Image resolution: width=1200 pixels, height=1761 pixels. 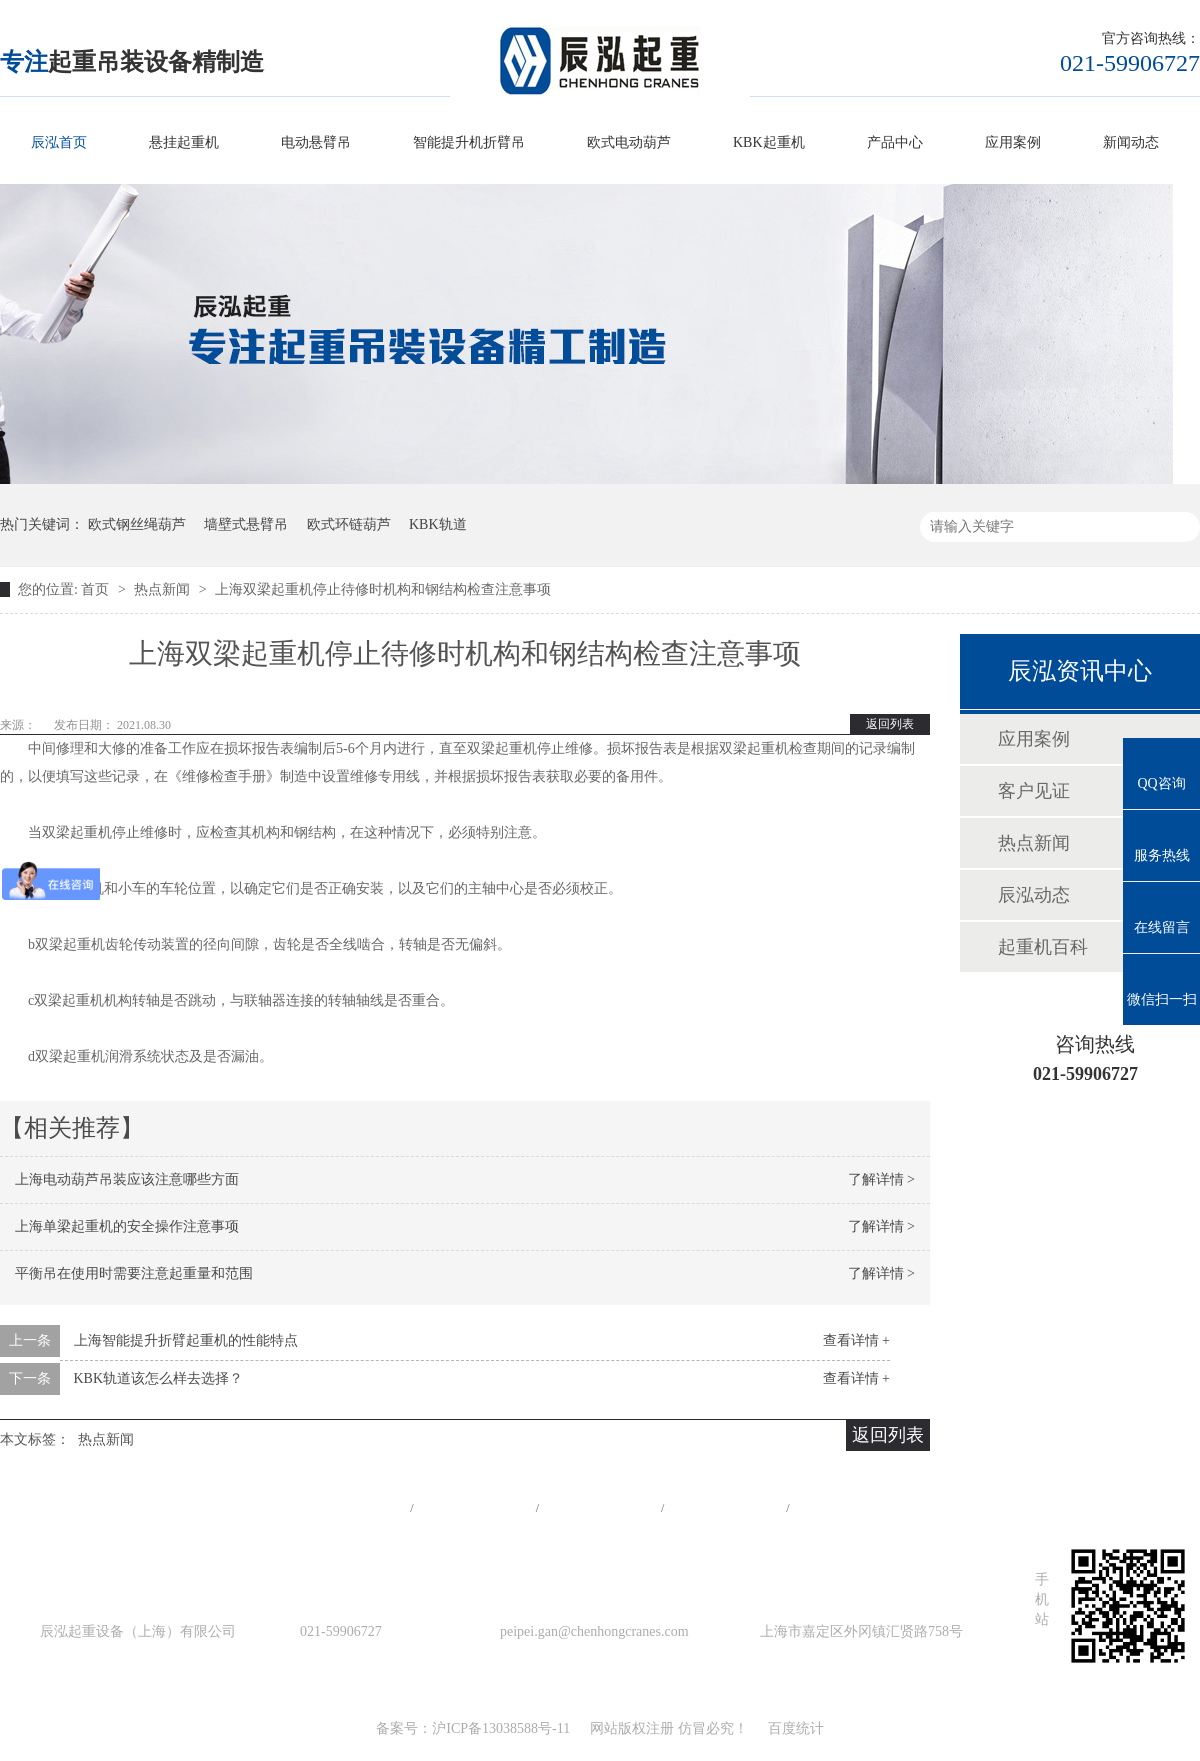 What do you see at coordinates (59, 142) in the screenshot?
I see `辰泓首页` at bounding box center [59, 142].